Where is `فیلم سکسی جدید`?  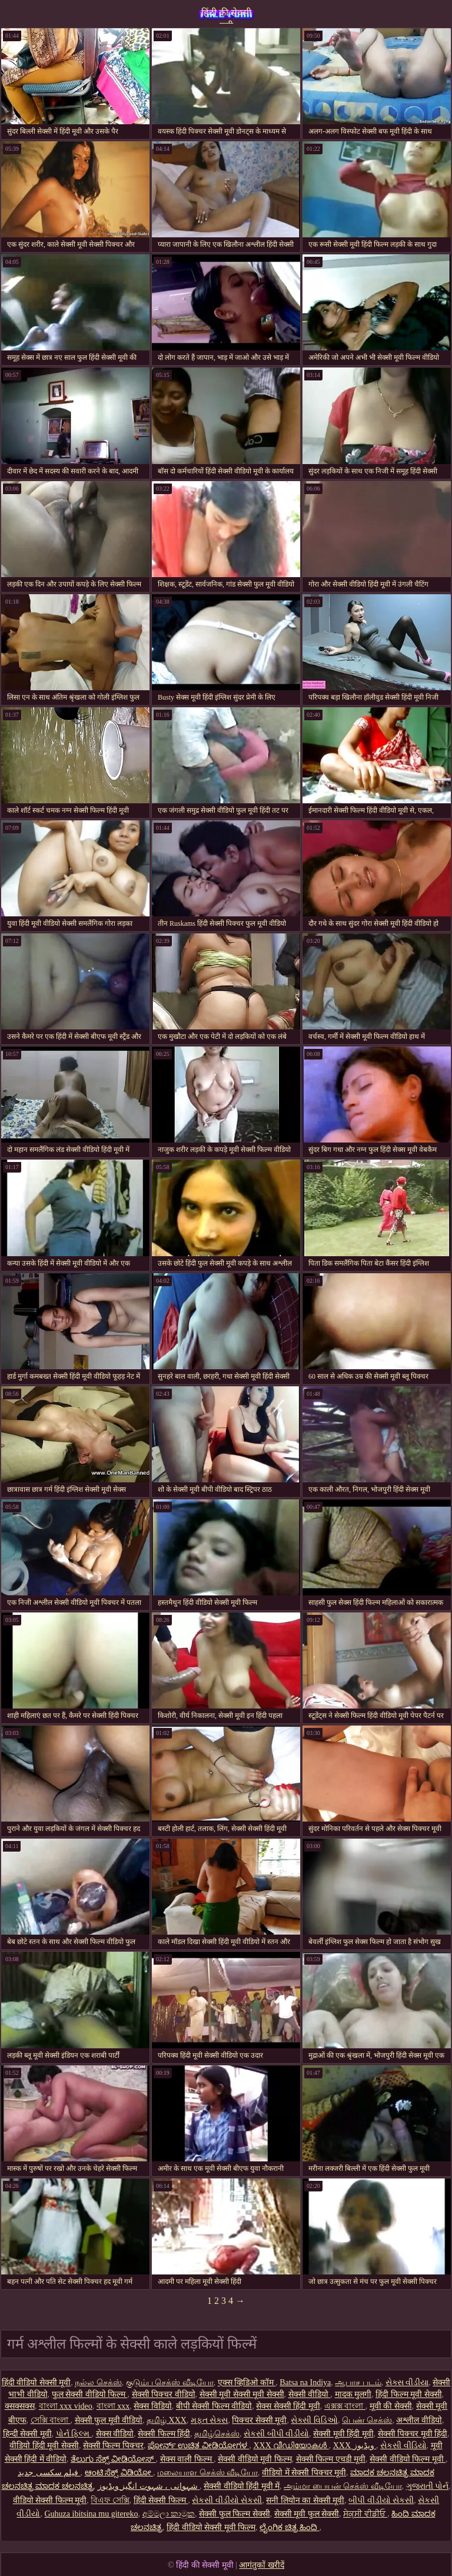 فیلم سکسی جدید is located at coordinates (49, 2472).